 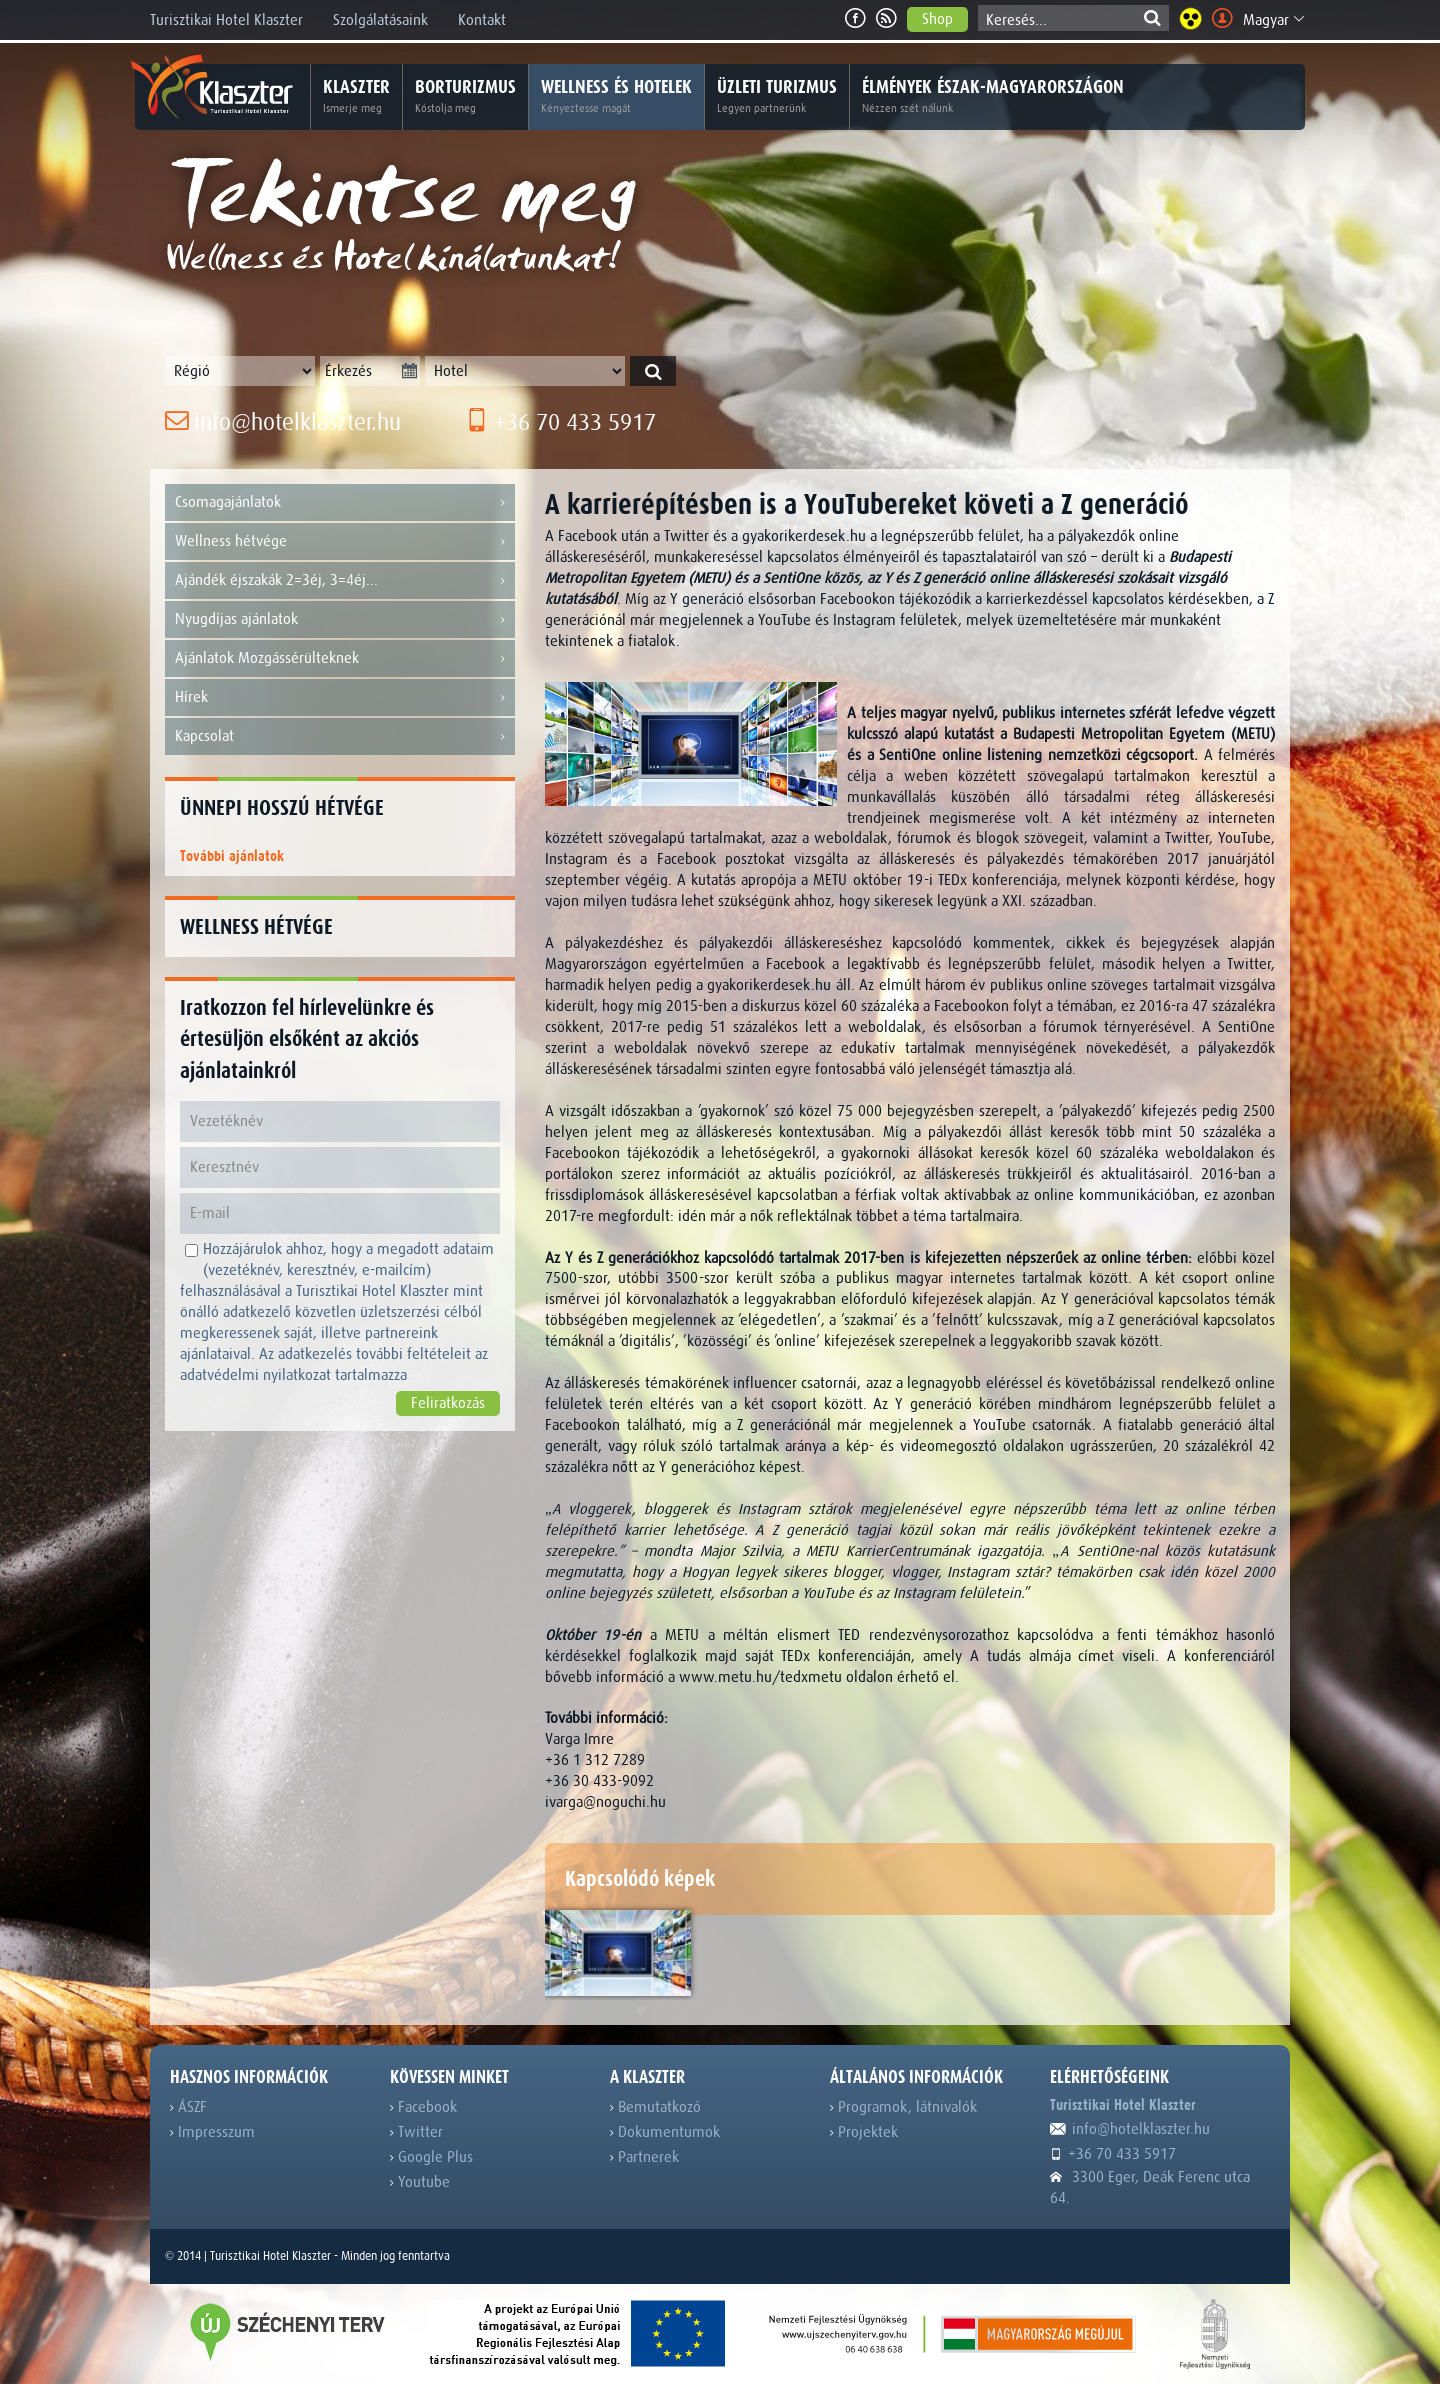 What do you see at coordinates (340, 619) in the screenshot?
I see `Nyugdíjas ajánlatok` at bounding box center [340, 619].